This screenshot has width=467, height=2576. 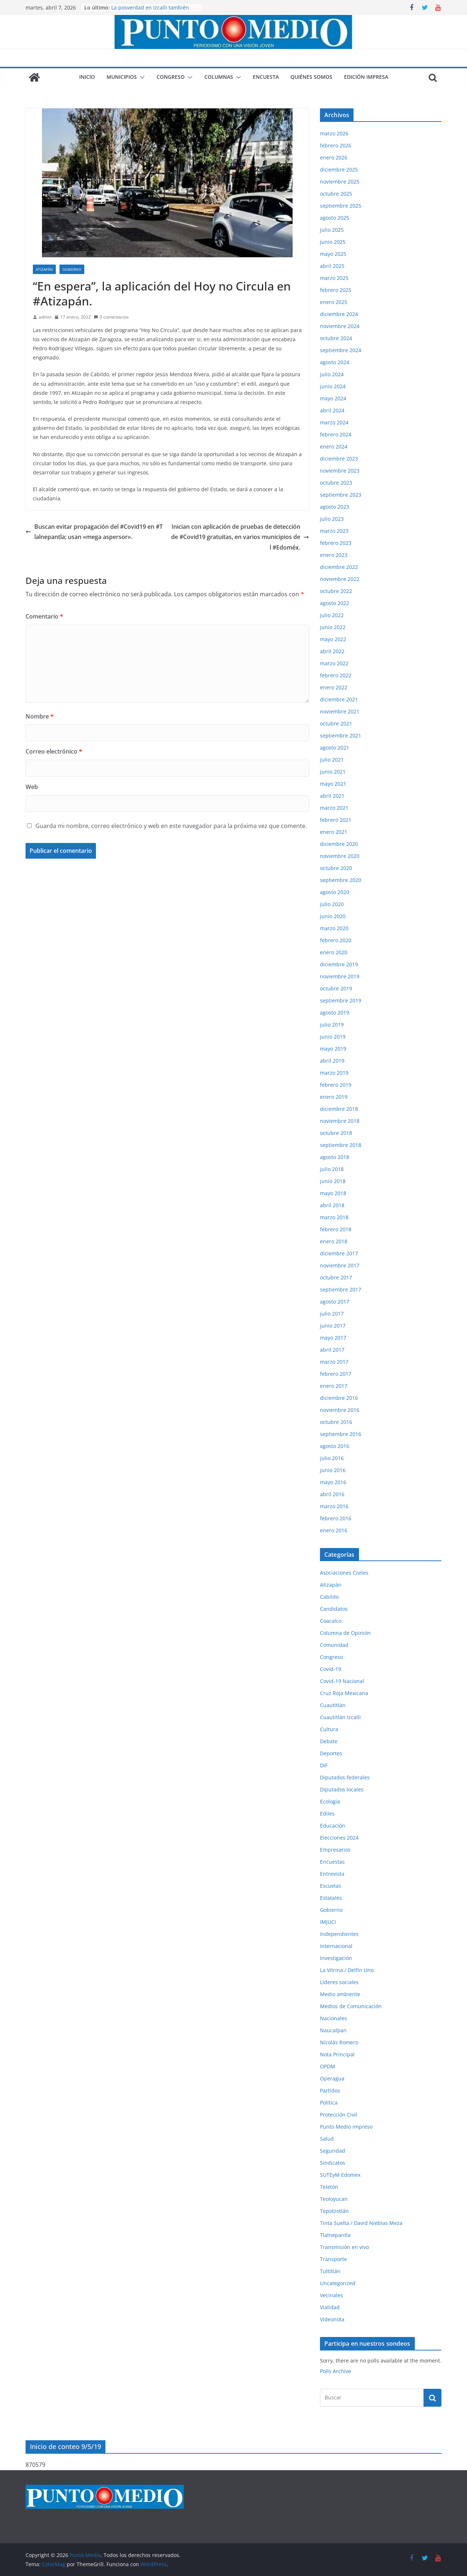 What do you see at coordinates (334, 362) in the screenshot?
I see `agosto 2024` at bounding box center [334, 362].